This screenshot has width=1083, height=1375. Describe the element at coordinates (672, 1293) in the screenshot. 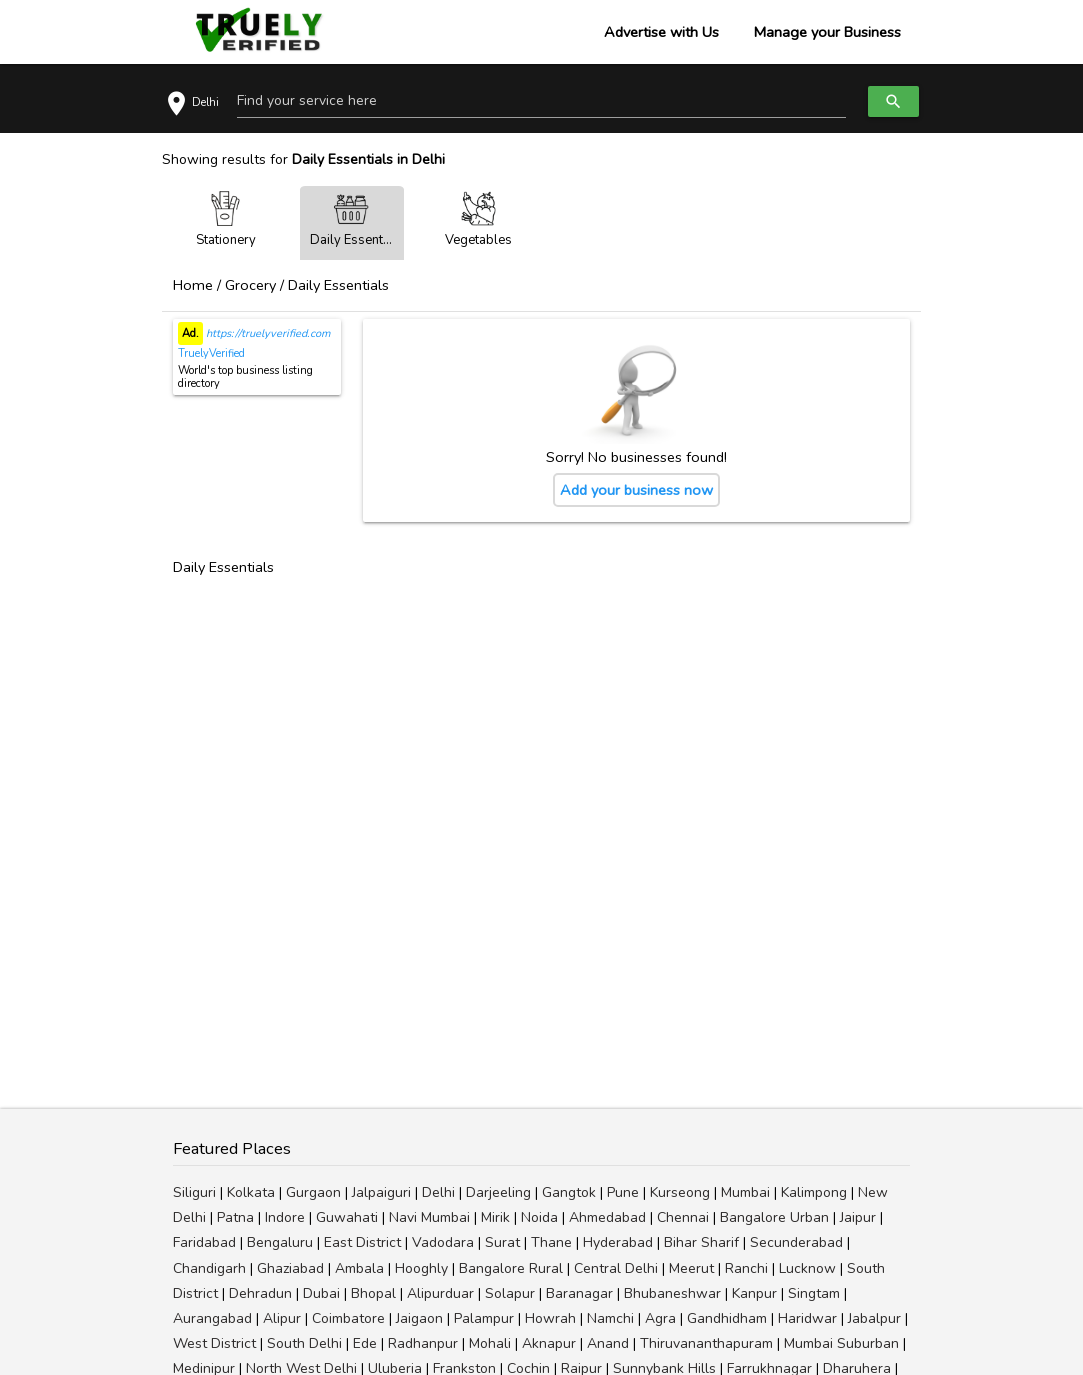

I see `Bhubaneshwar` at that location.